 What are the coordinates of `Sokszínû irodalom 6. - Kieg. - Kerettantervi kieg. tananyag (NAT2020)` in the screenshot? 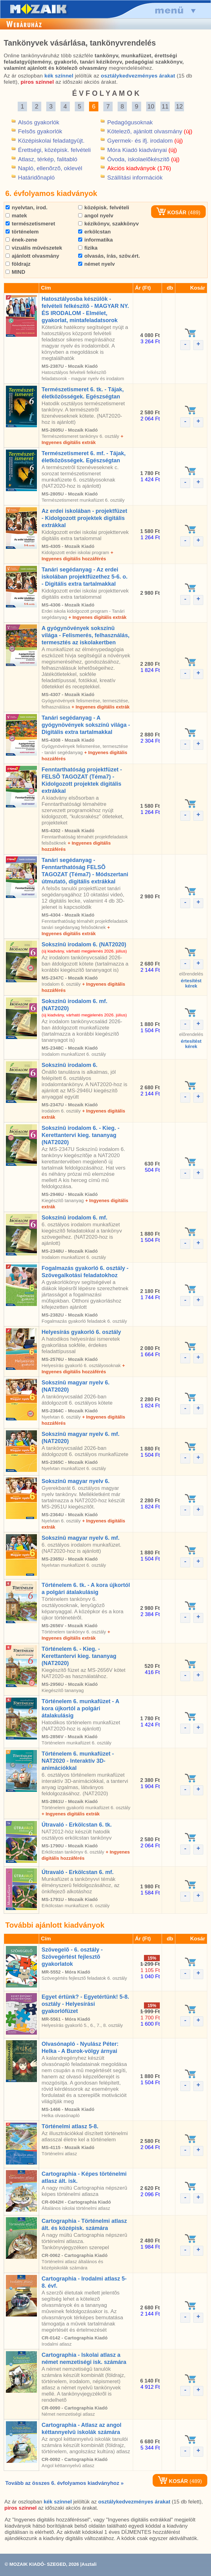 It's located at (80, 1135).